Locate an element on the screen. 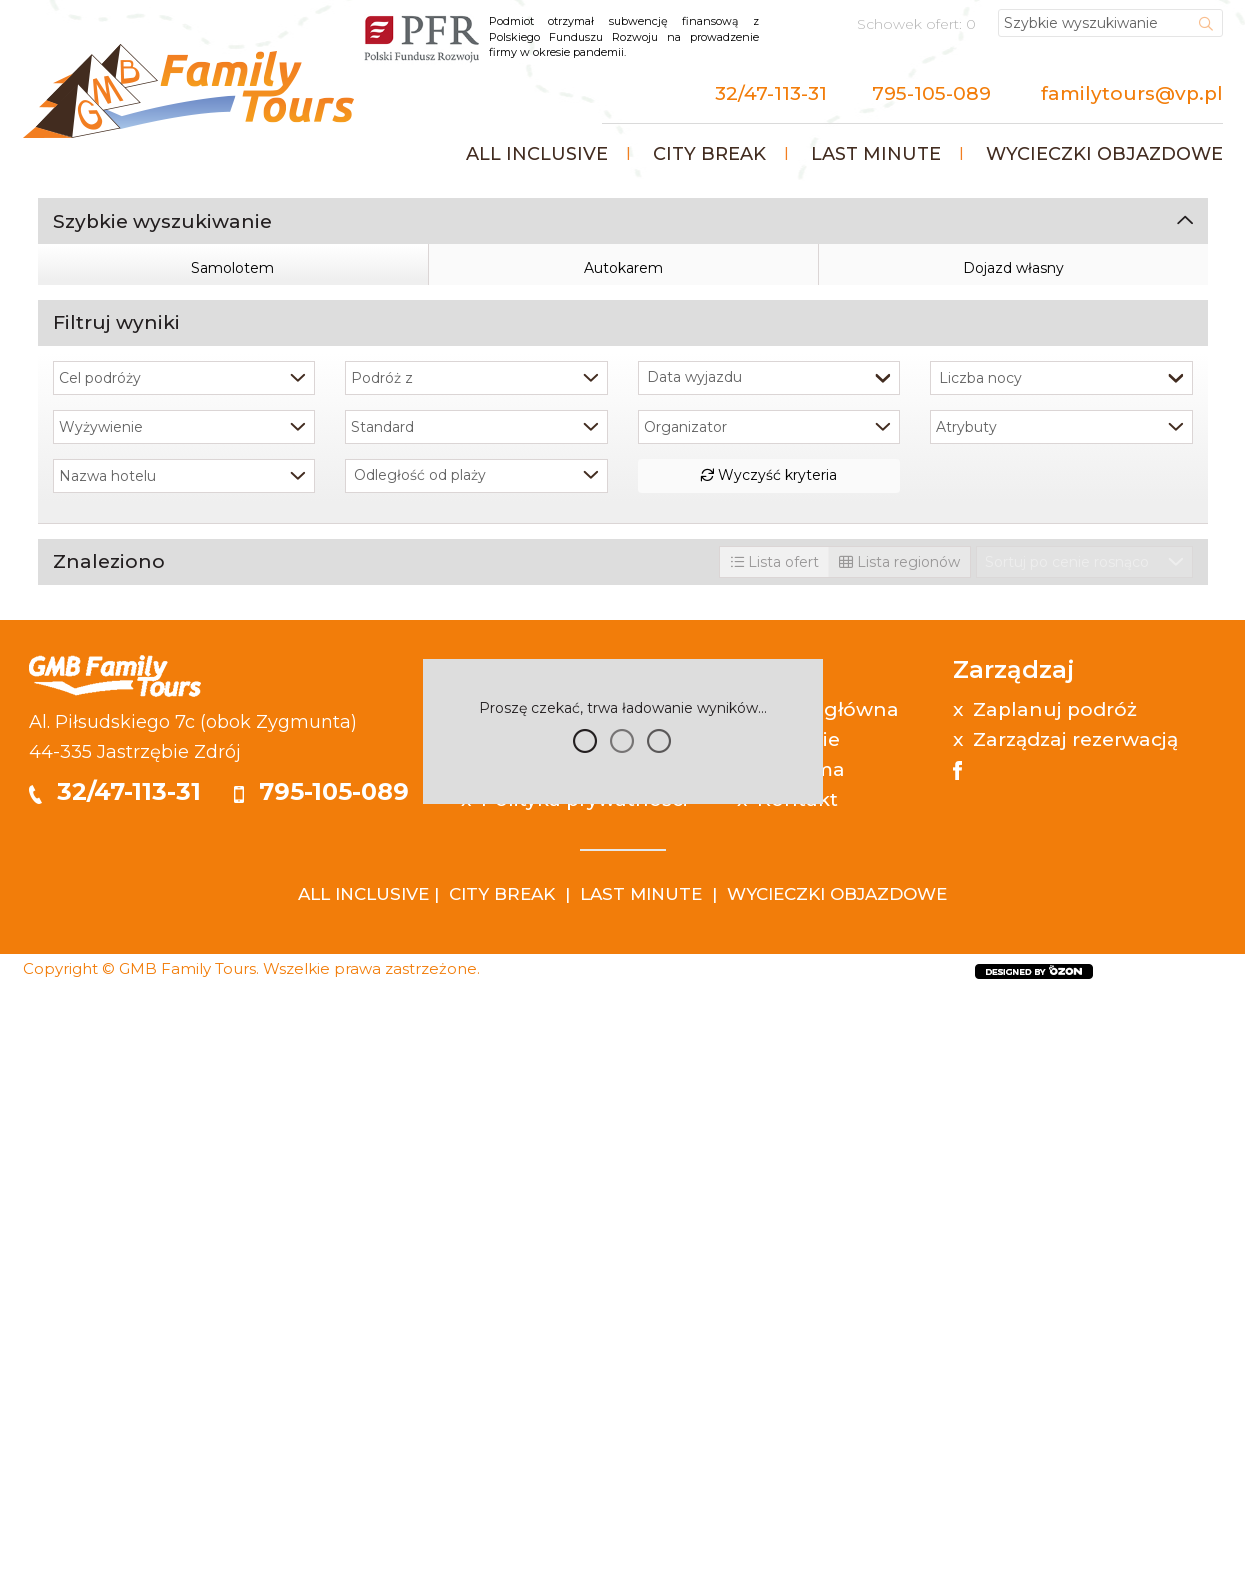  familytours@vp.pl is located at coordinates (1132, 93).